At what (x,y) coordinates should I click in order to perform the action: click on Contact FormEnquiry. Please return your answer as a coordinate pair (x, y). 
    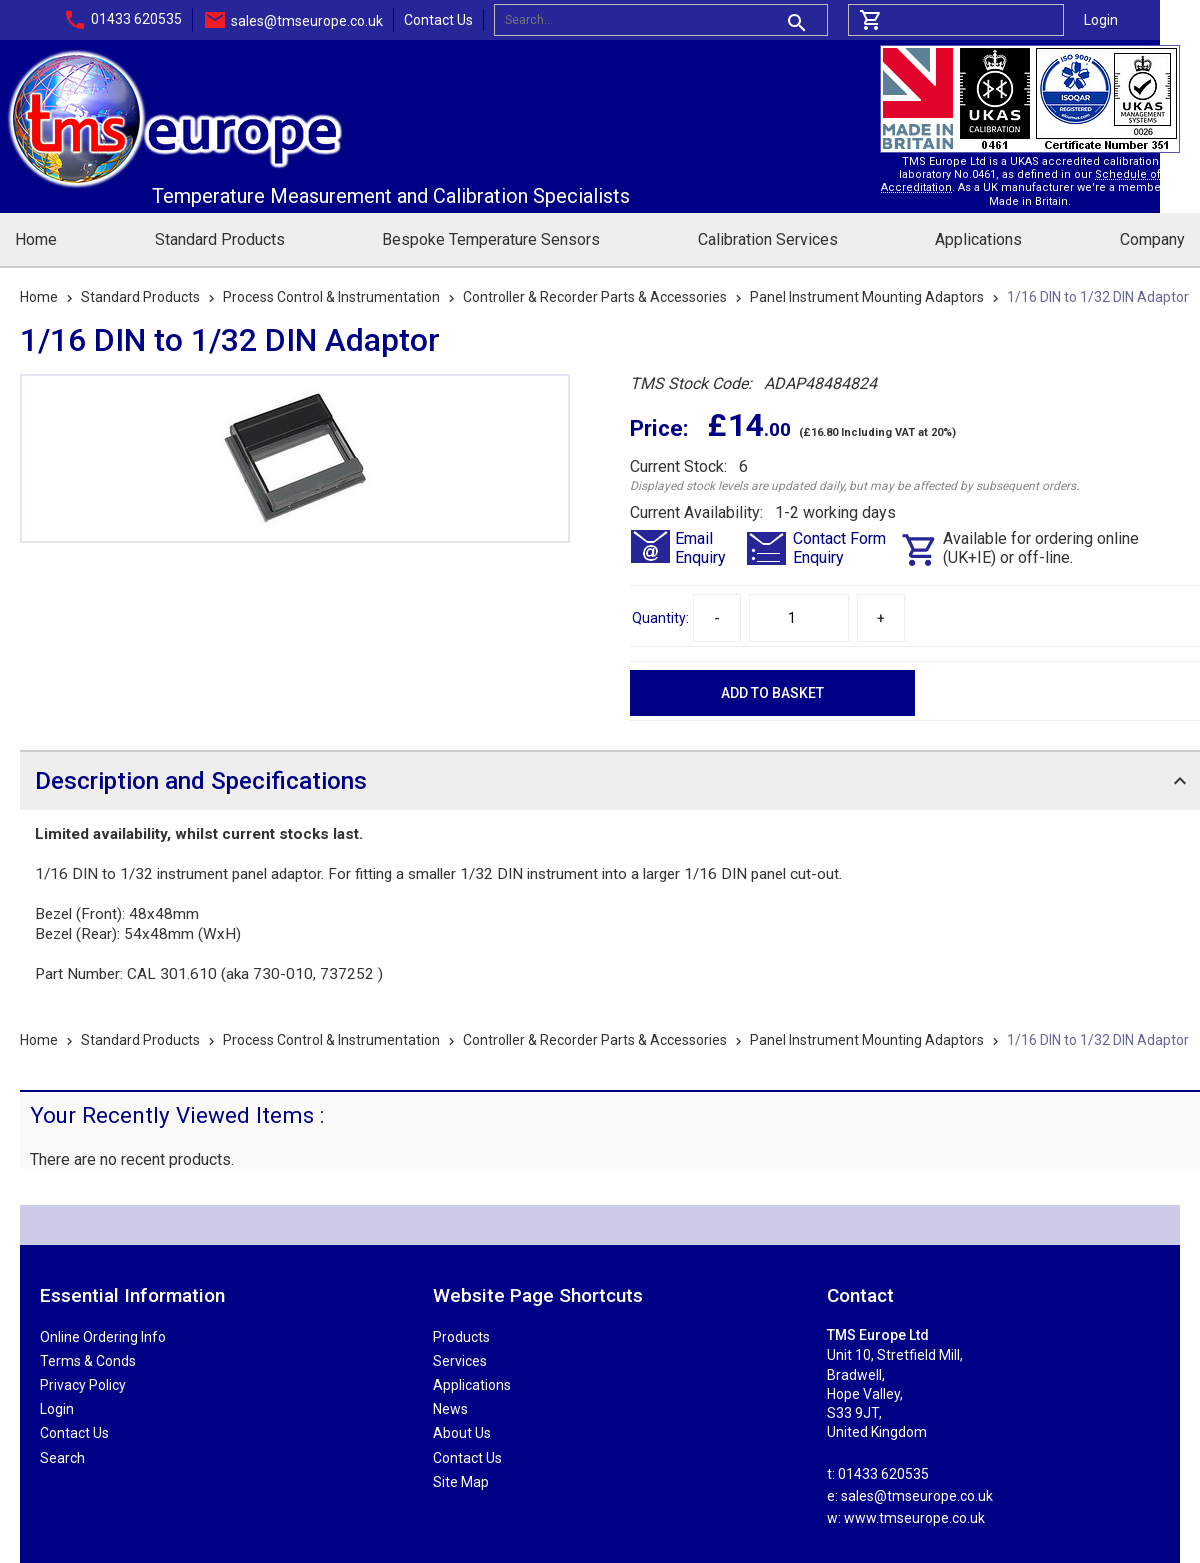
    Looking at the image, I should click on (839, 548).